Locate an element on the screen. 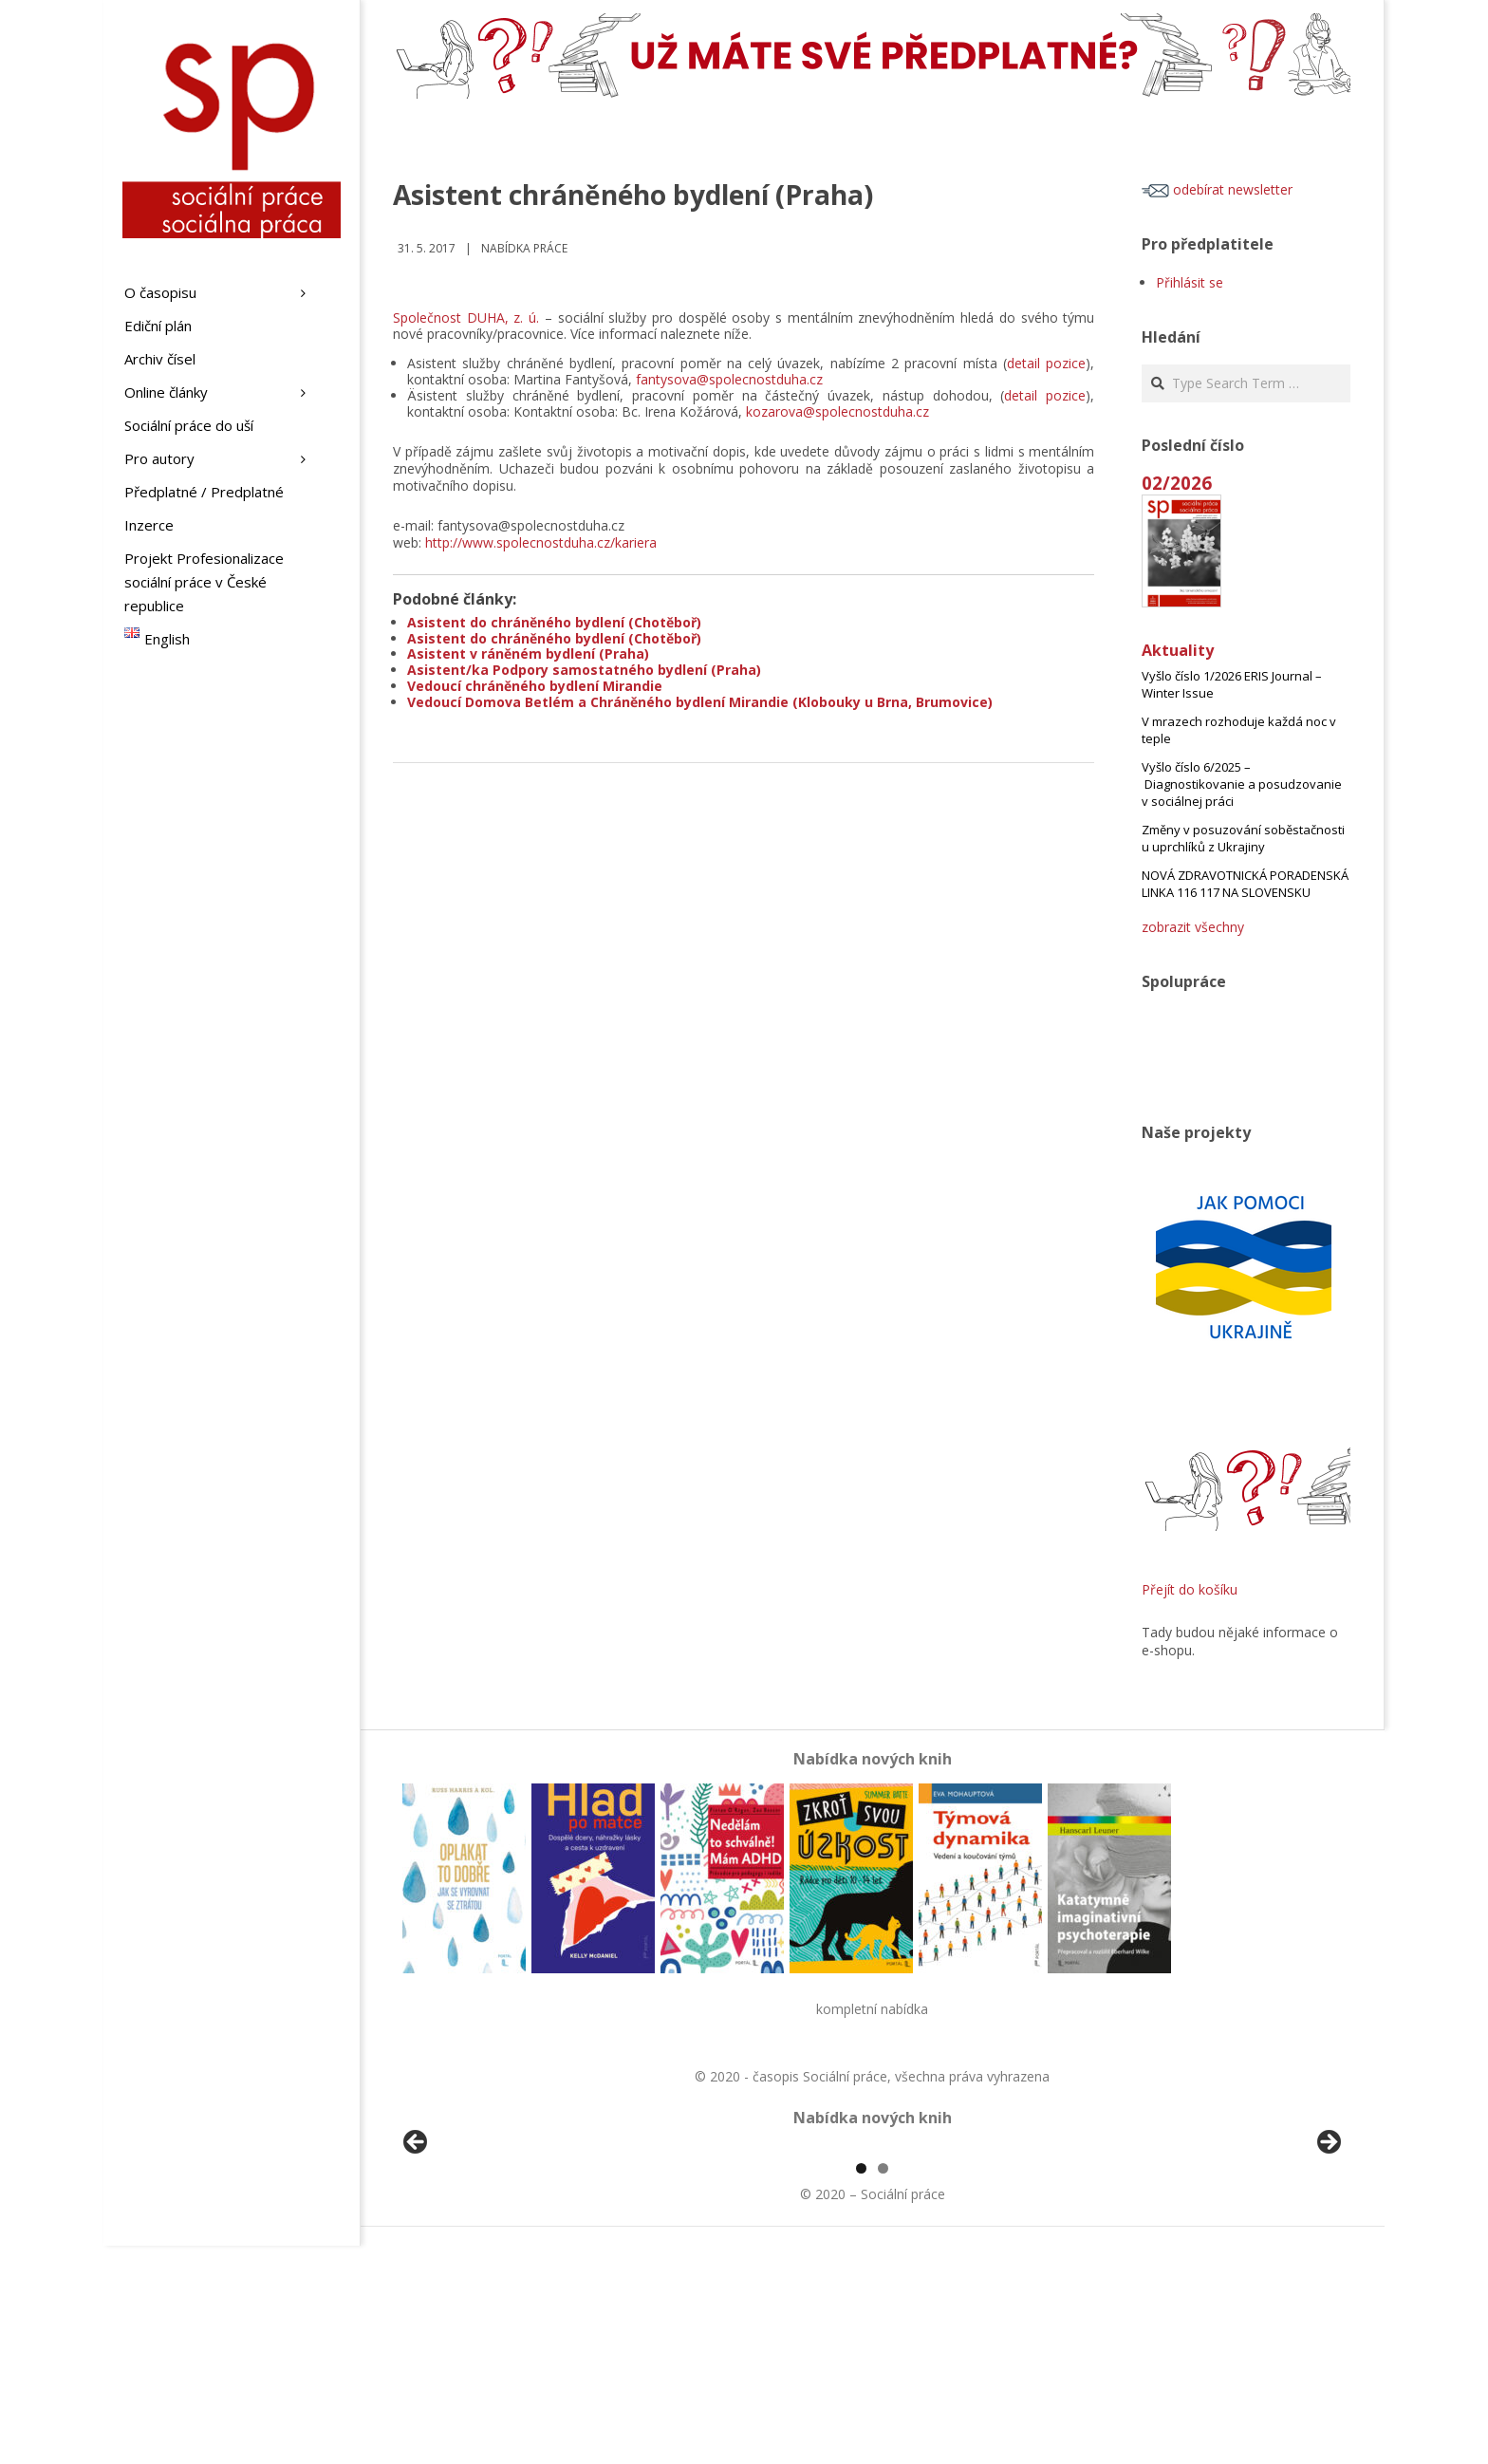 The image size is (1488, 2464). Změny v posuzování soběstačnosti u uprchlíků z Ukrajiny is located at coordinates (1243, 838).